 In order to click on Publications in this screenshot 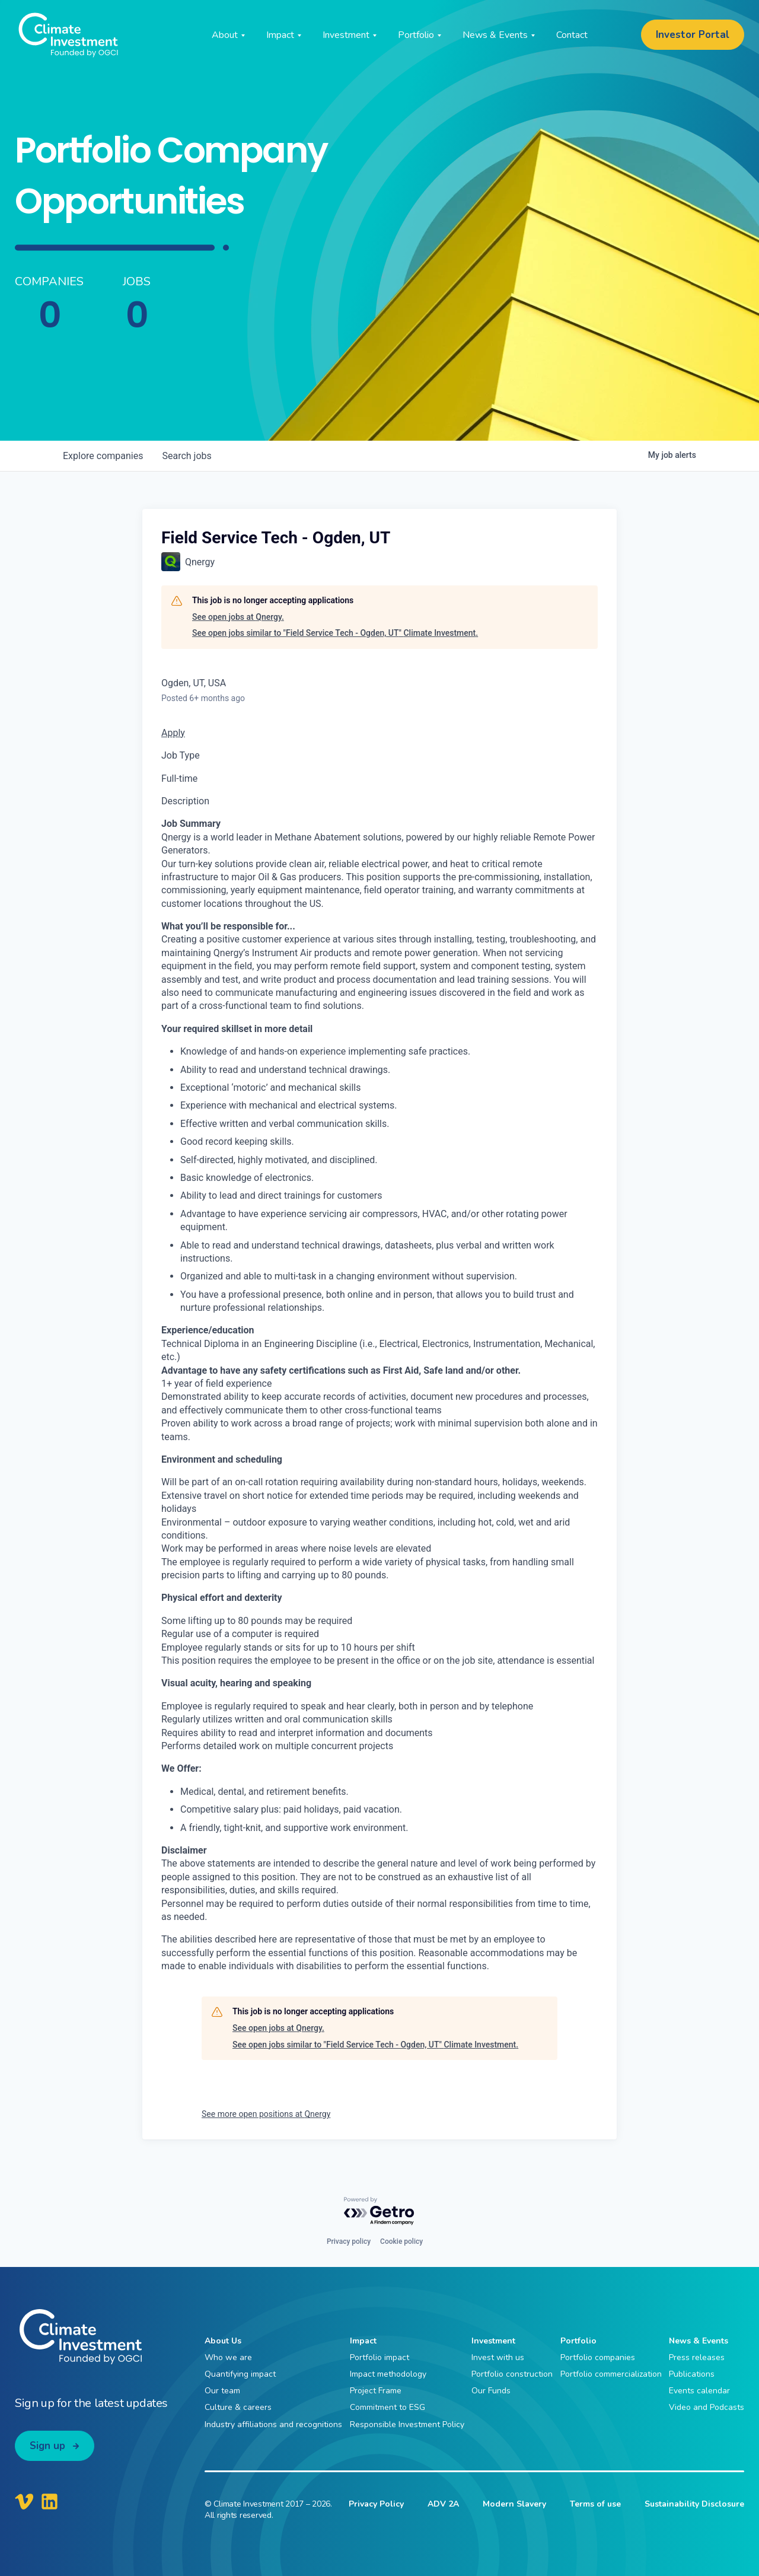, I will do `click(692, 2374)`.